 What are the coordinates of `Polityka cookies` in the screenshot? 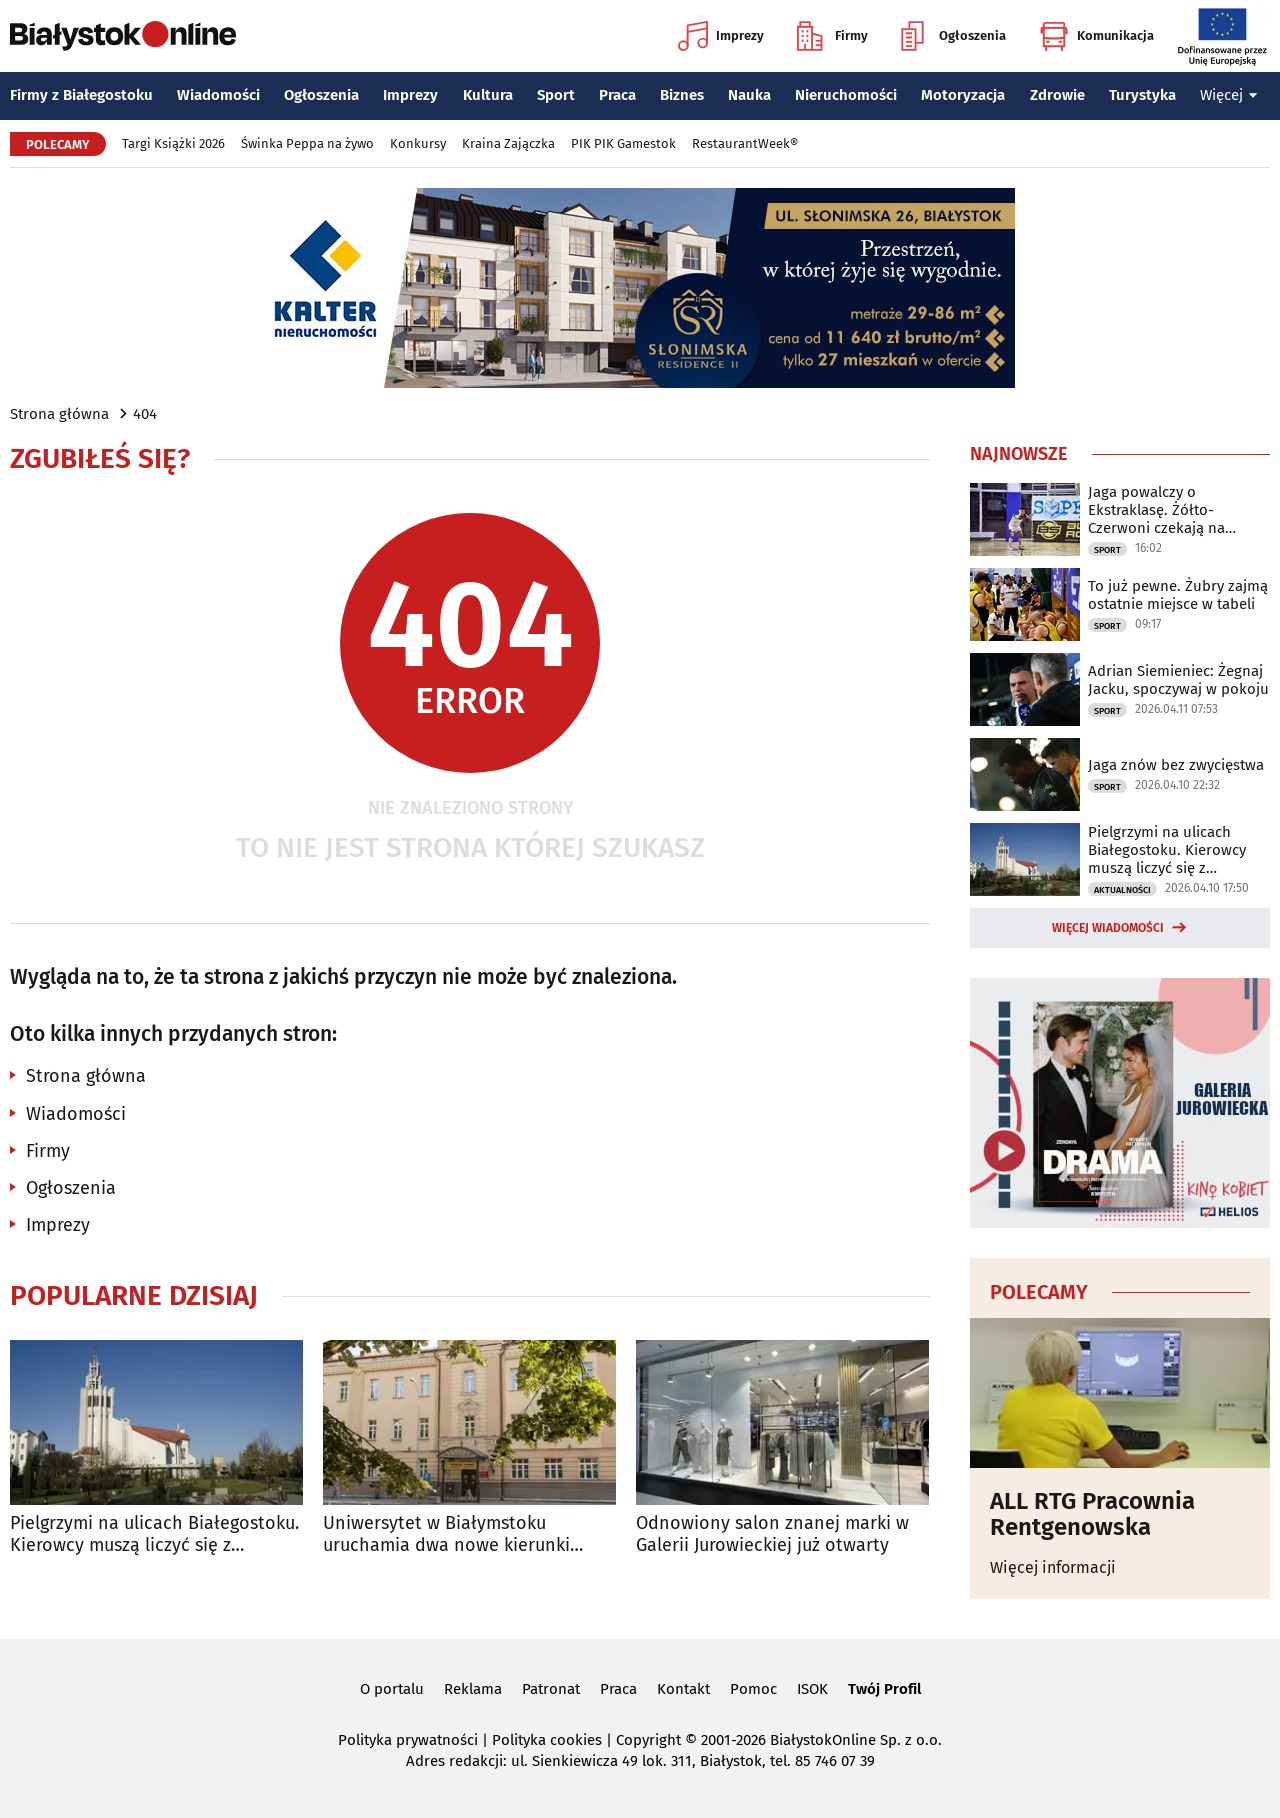 It's located at (547, 1740).